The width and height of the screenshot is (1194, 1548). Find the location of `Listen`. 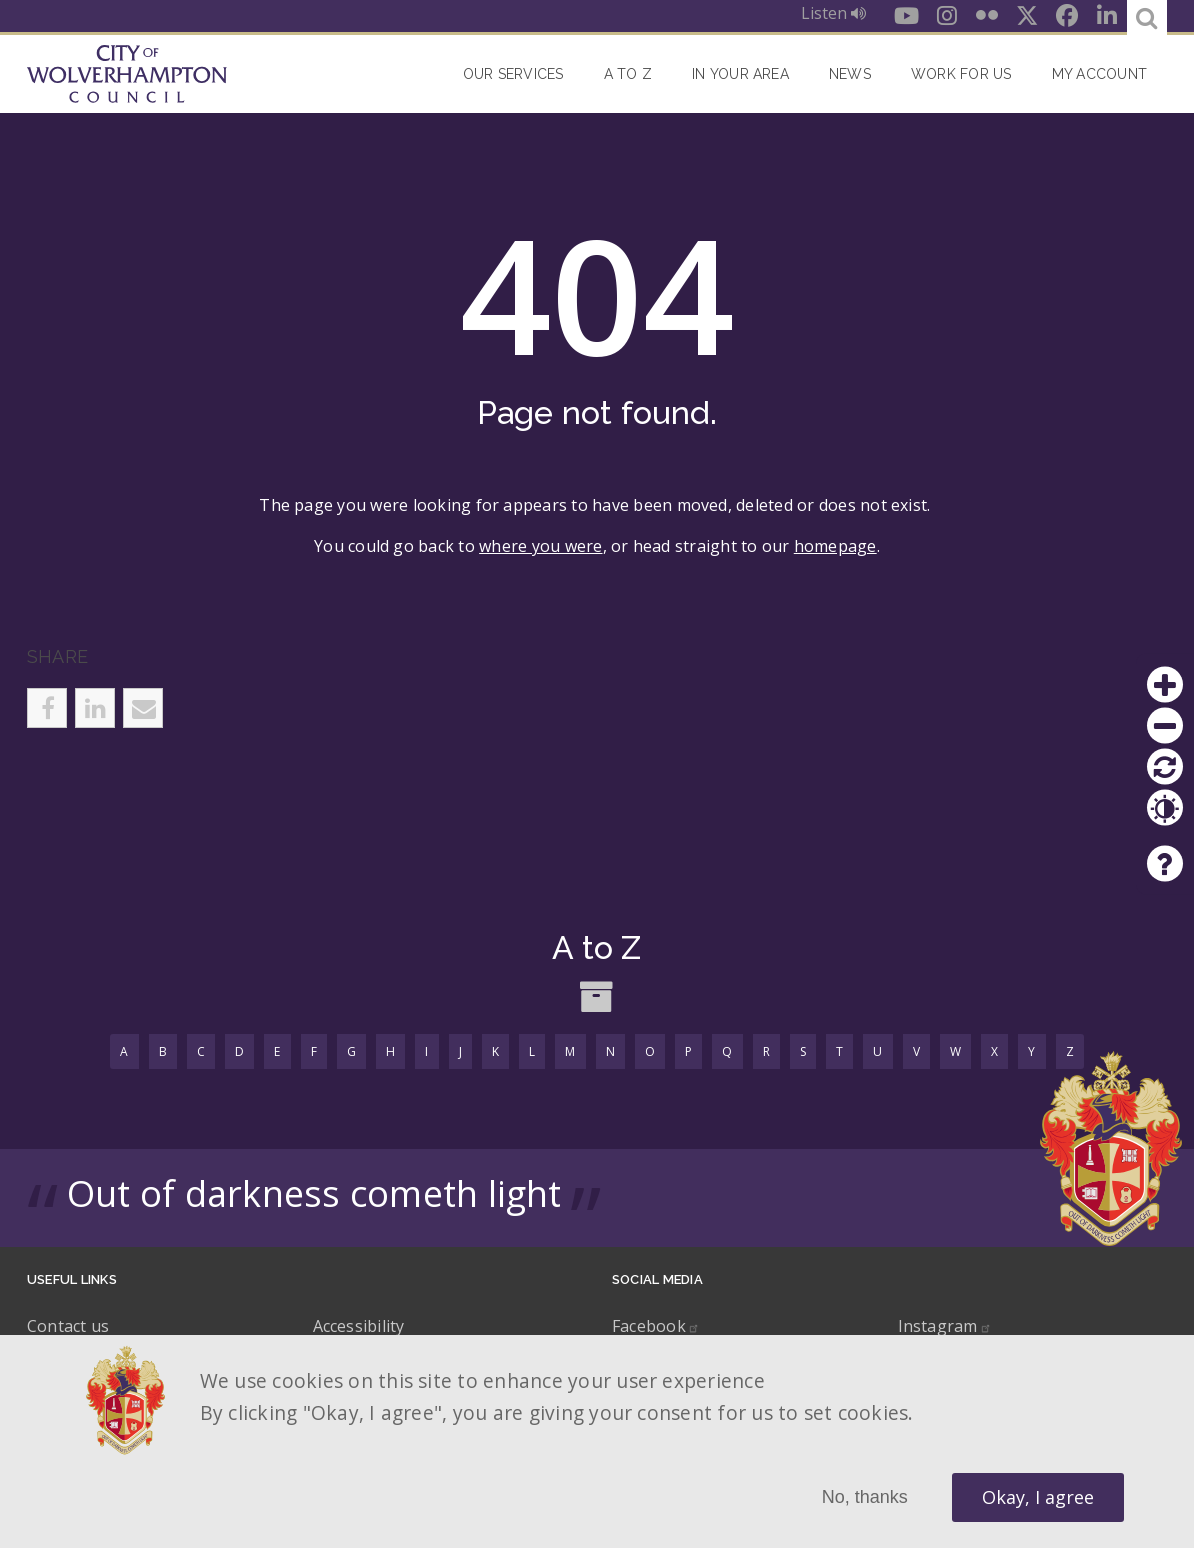

Listen is located at coordinates (833, 13).